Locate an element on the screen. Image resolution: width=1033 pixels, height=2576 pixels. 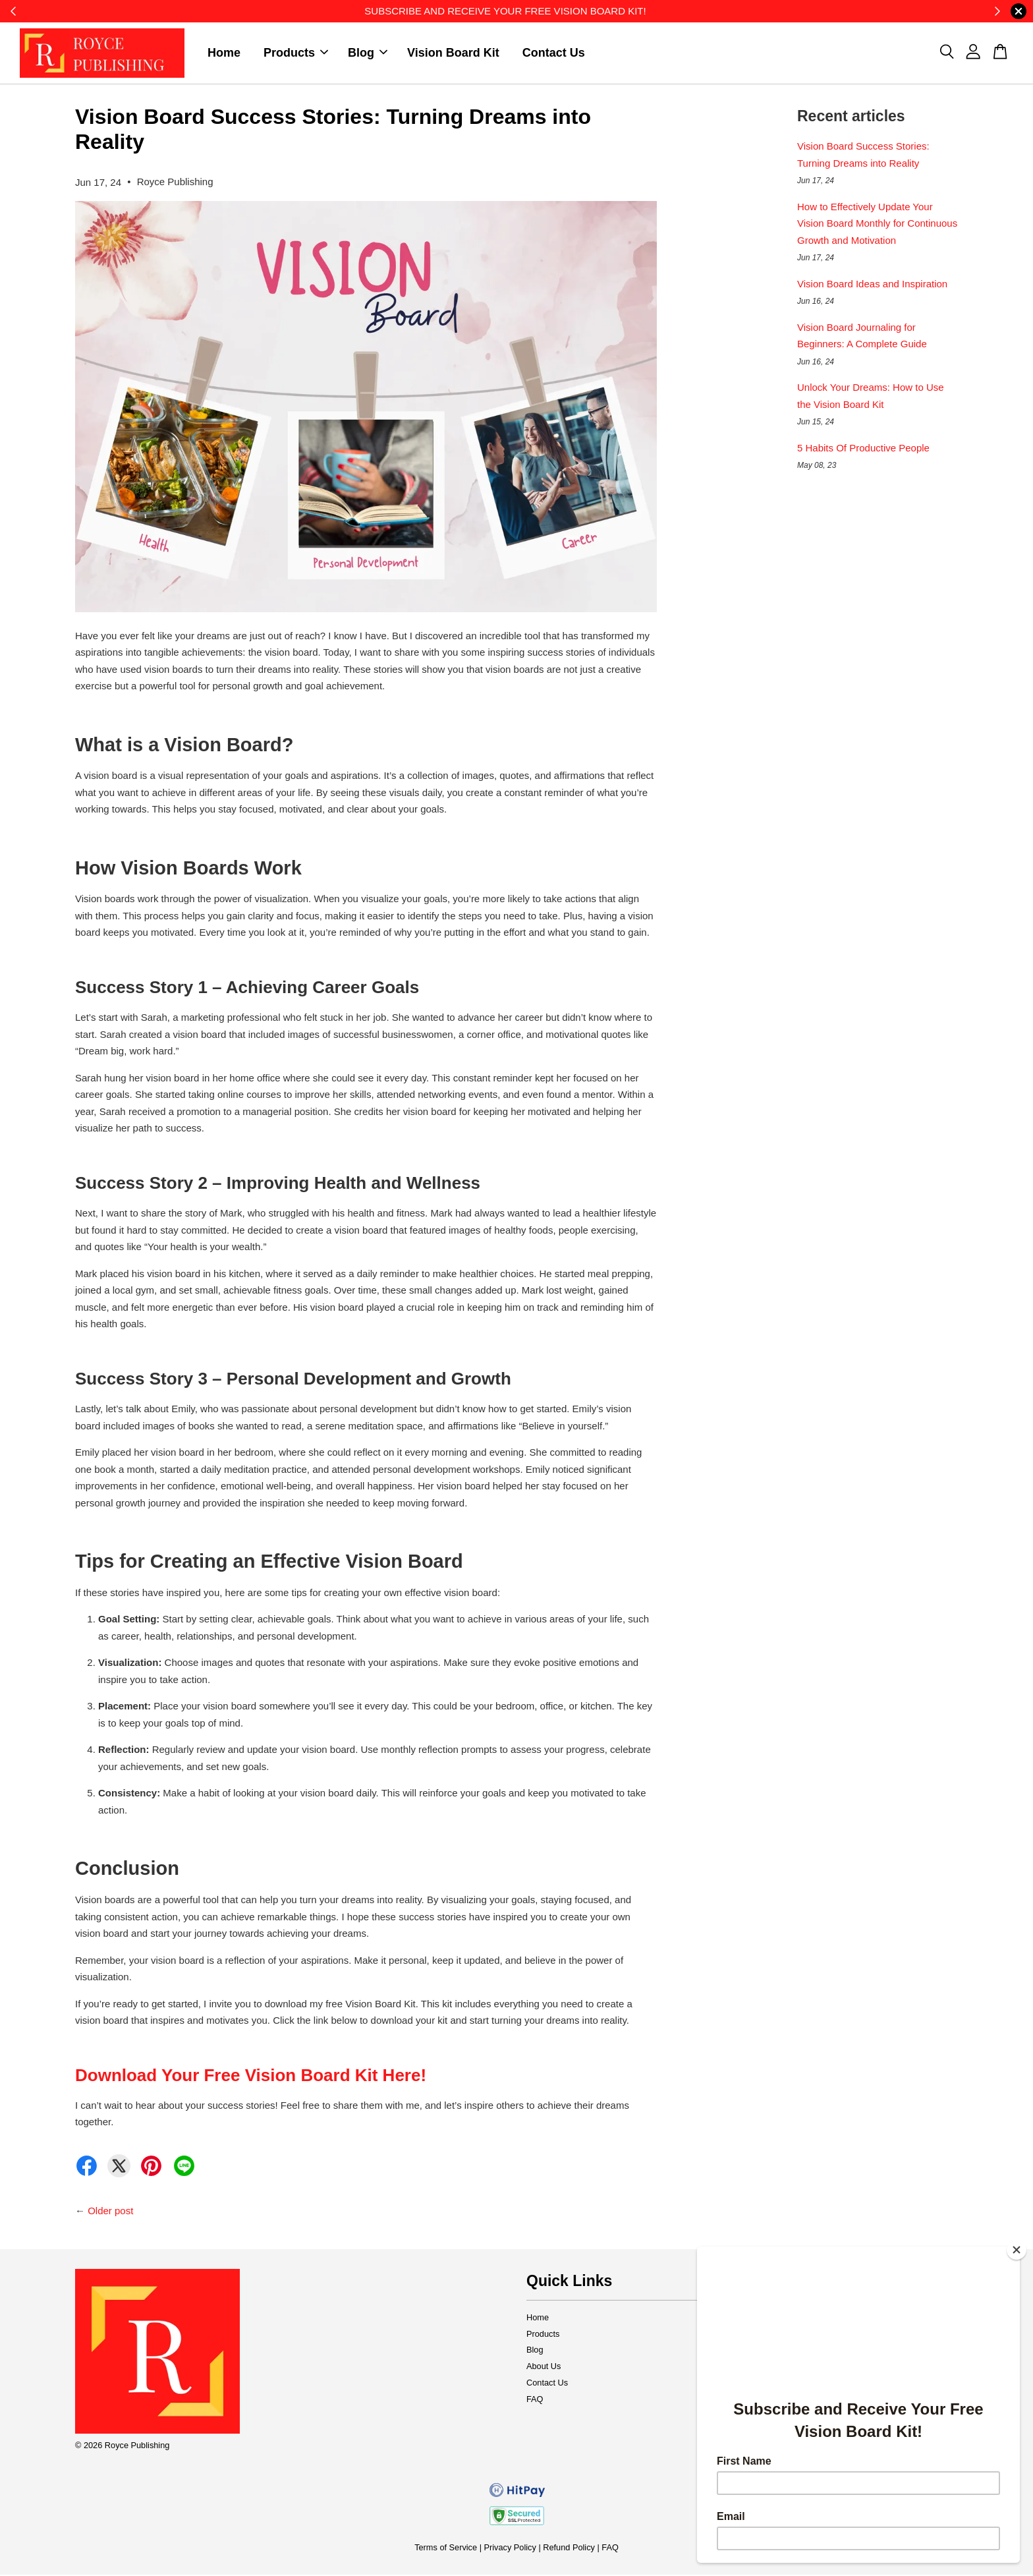
Older post is located at coordinates (110, 2212).